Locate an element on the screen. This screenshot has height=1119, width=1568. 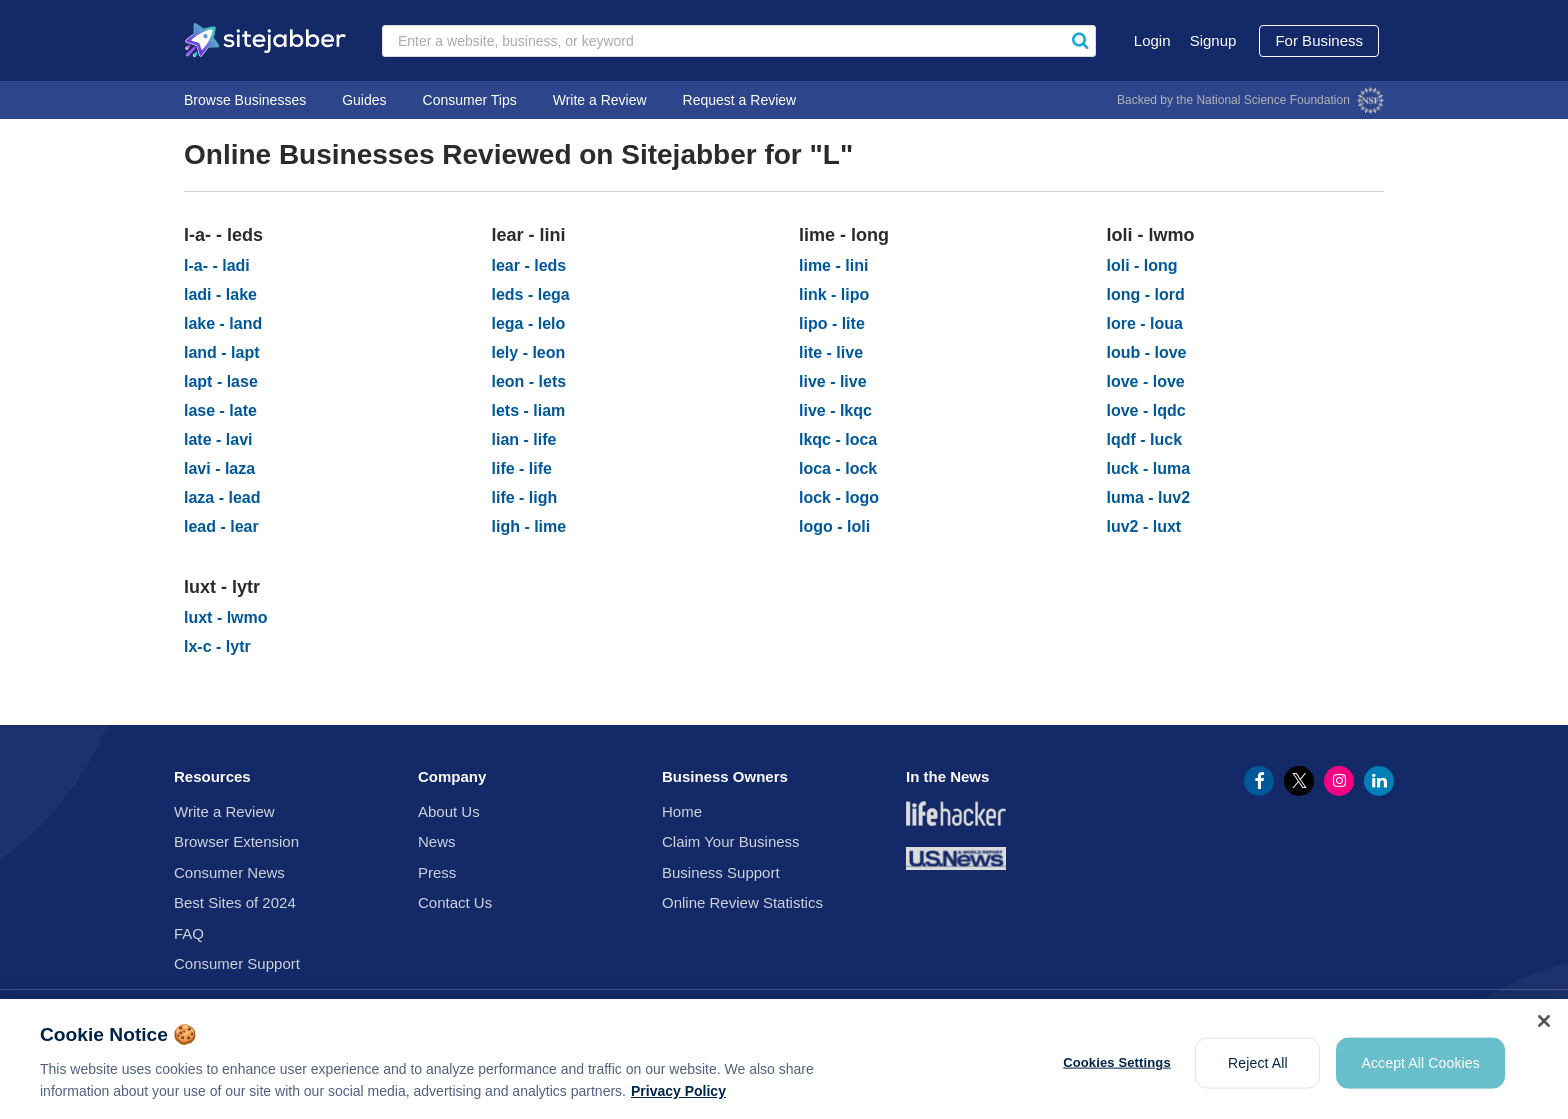
Contact Us is located at coordinates (455, 902).